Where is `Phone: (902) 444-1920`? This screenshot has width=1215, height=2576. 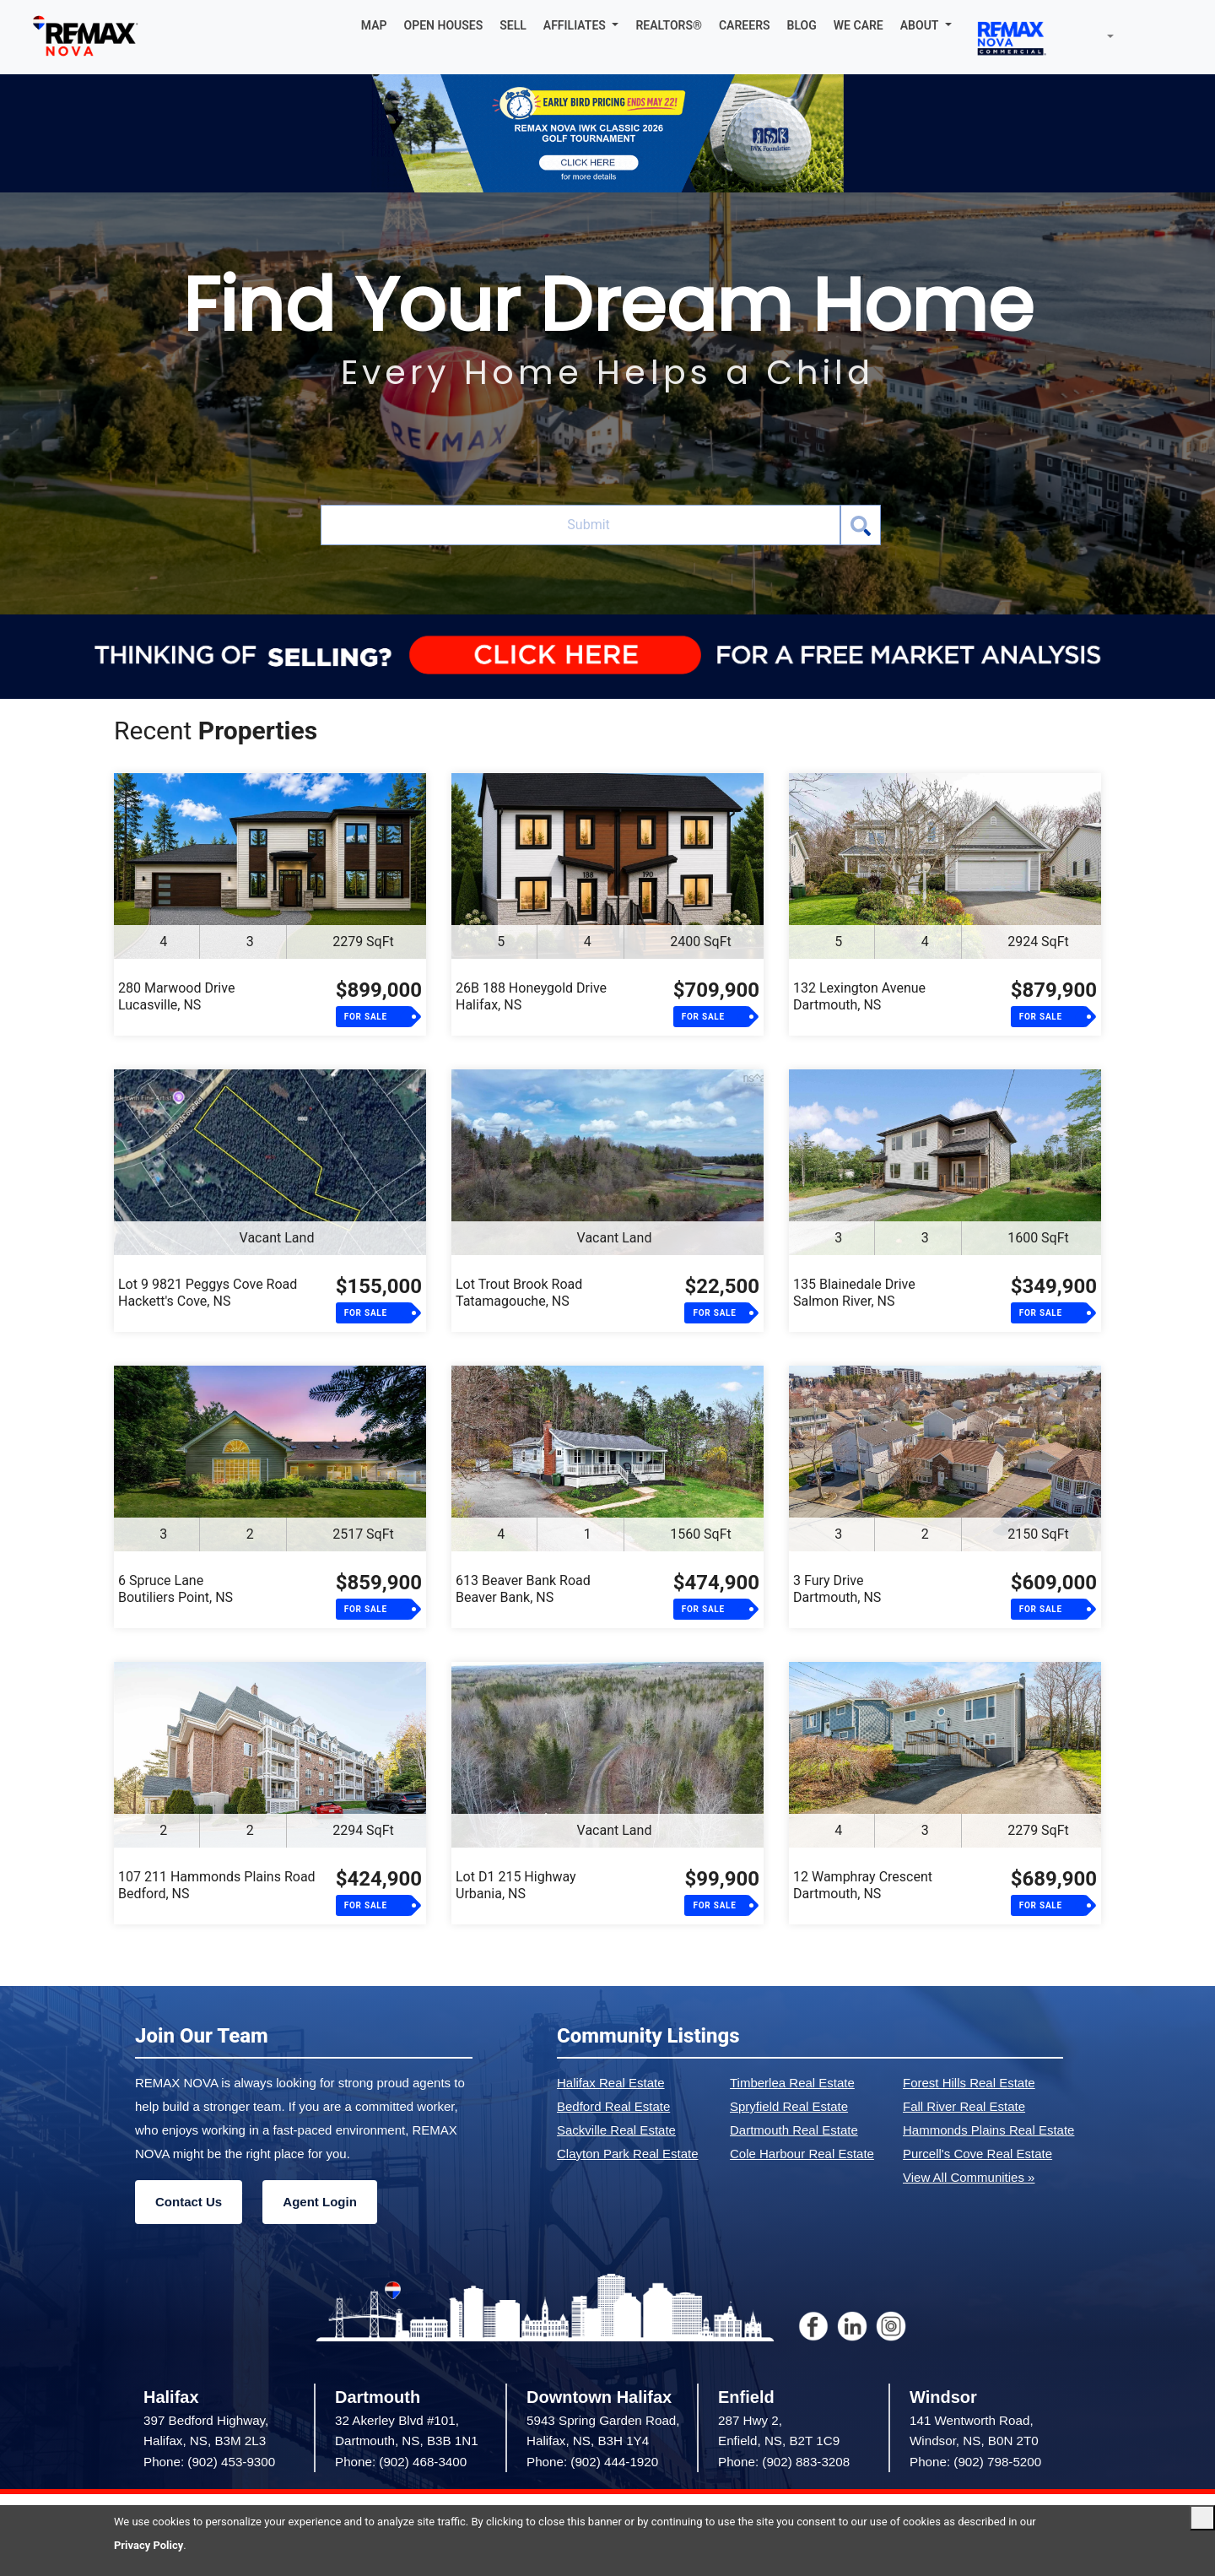 Phone: (902) 444-1920 is located at coordinates (592, 2461).